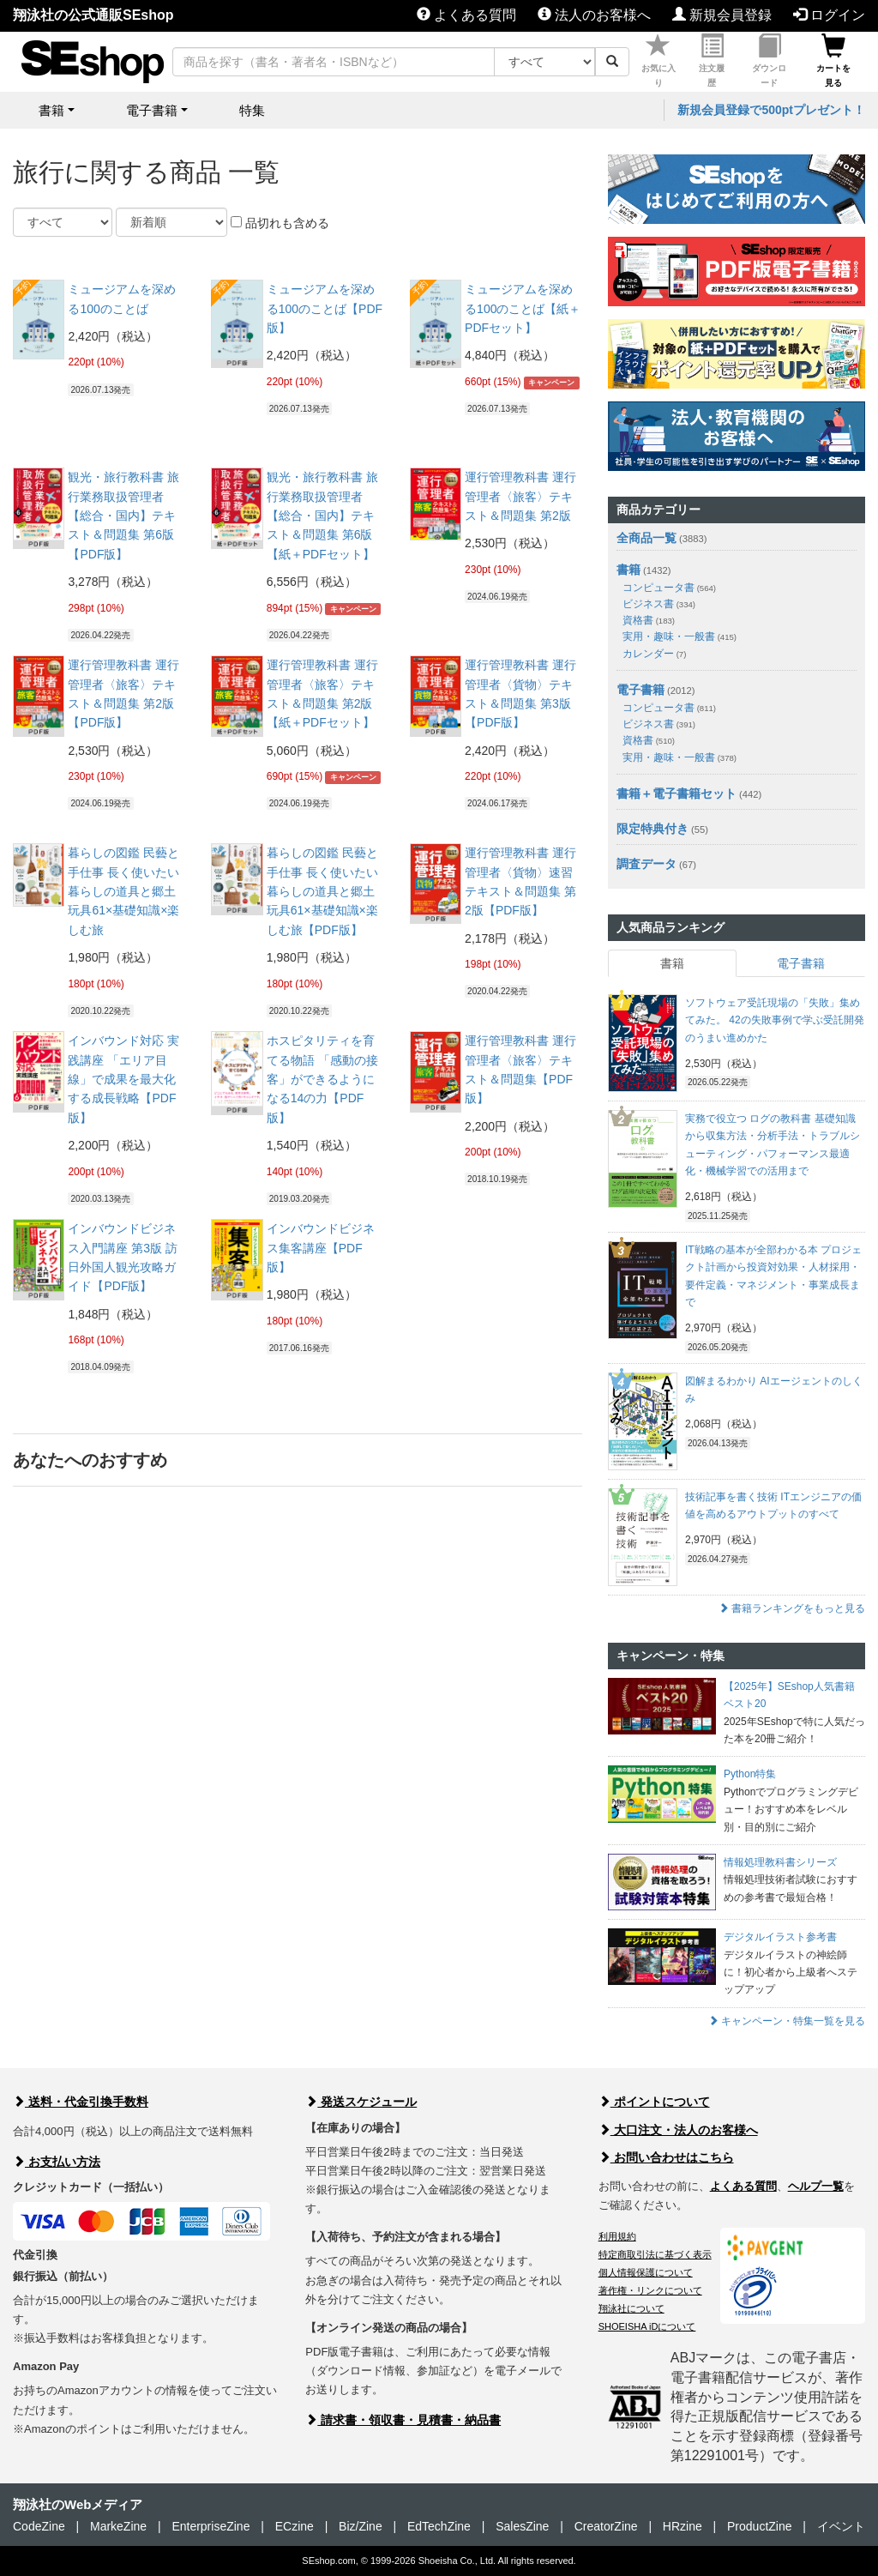 The width and height of the screenshot is (878, 2576). What do you see at coordinates (80, 2101) in the screenshot?
I see `送料・代金引換手数料` at bounding box center [80, 2101].